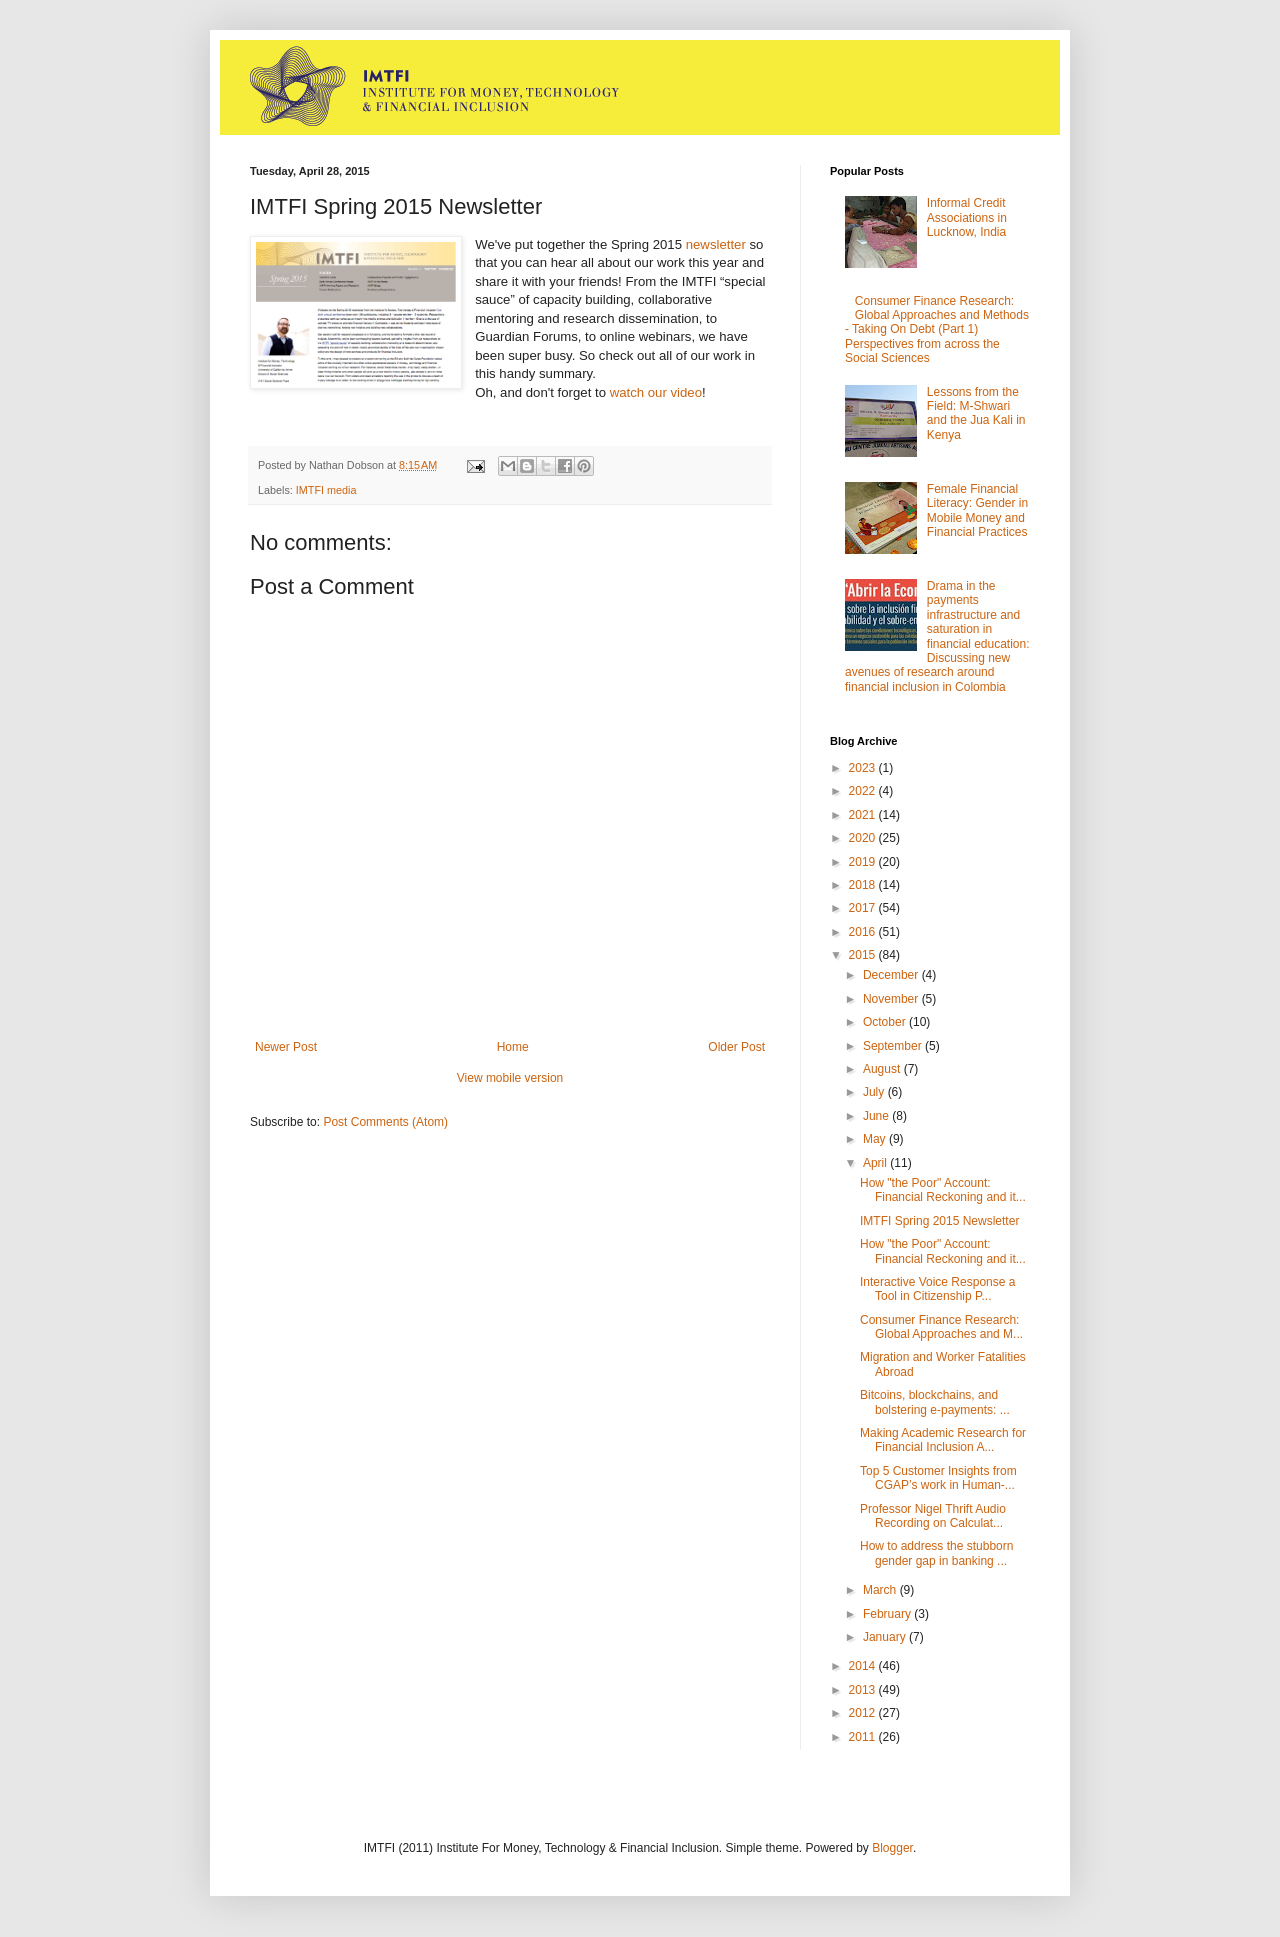 The image size is (1280, 1937). I want to click on Top 5 Customer Insights from CGAP’s work in Human-..., so click(938, 1478).